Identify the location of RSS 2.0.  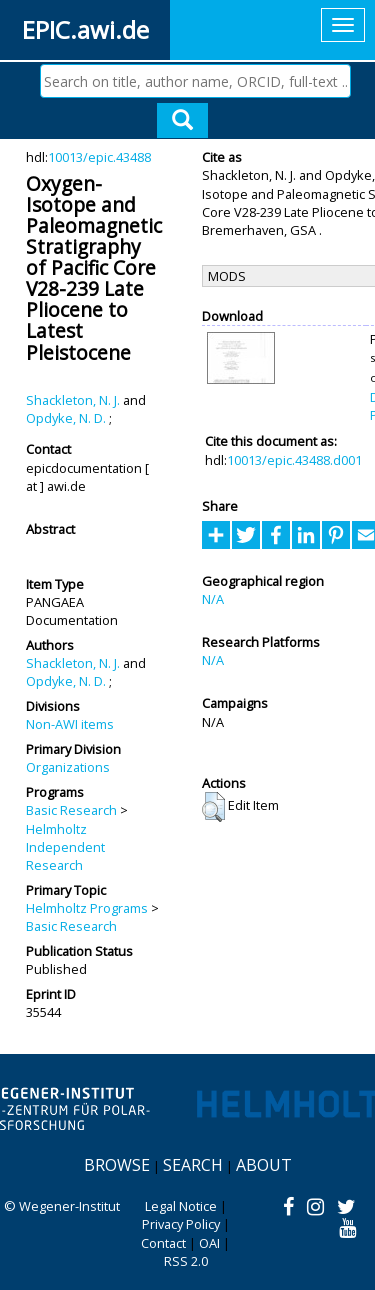
(186, 1261).